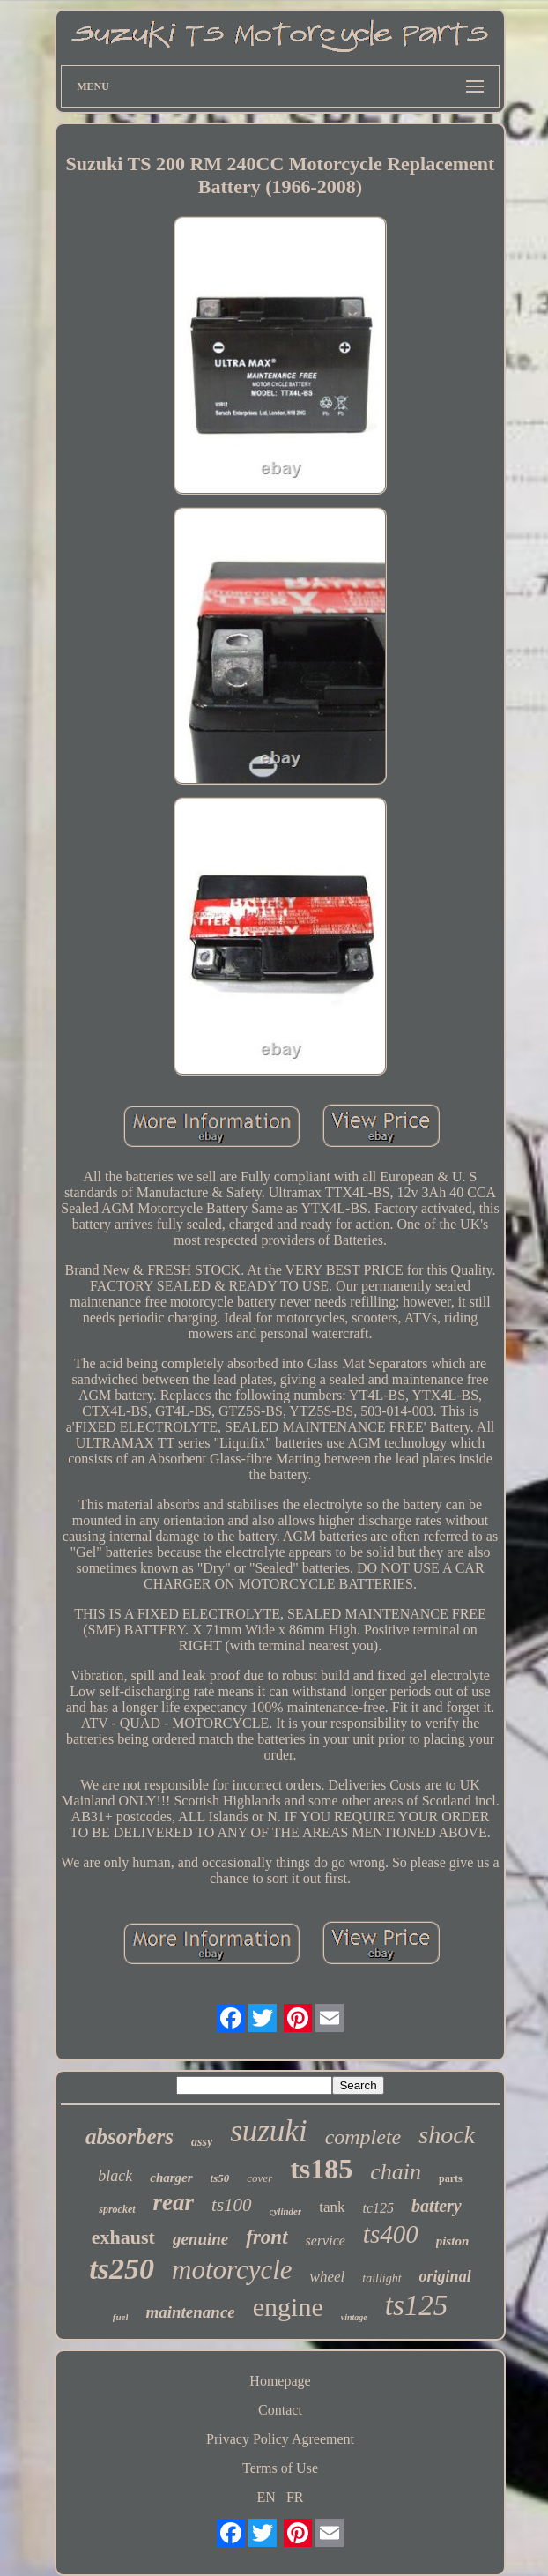  What do you see at coordinates (395, 2172) in the screenshot?
I see `chain` at bounding box center [395, 2172].